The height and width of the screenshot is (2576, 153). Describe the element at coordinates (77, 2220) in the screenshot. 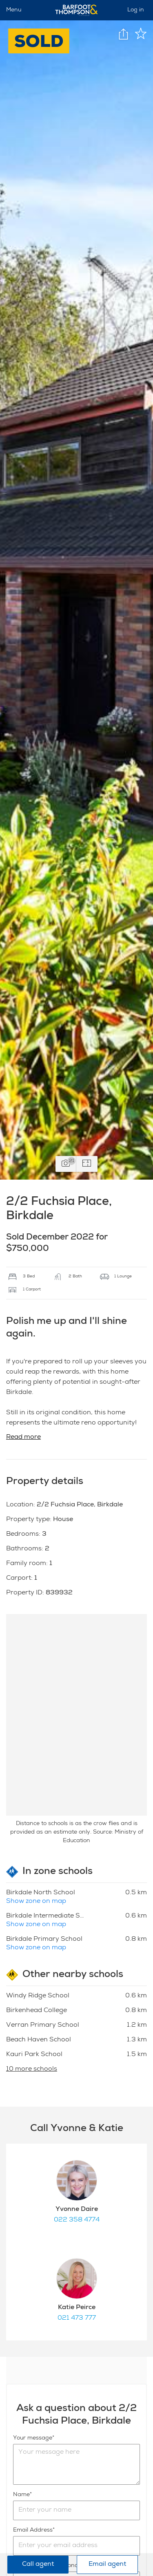

I see `022 358 4774` at that location.